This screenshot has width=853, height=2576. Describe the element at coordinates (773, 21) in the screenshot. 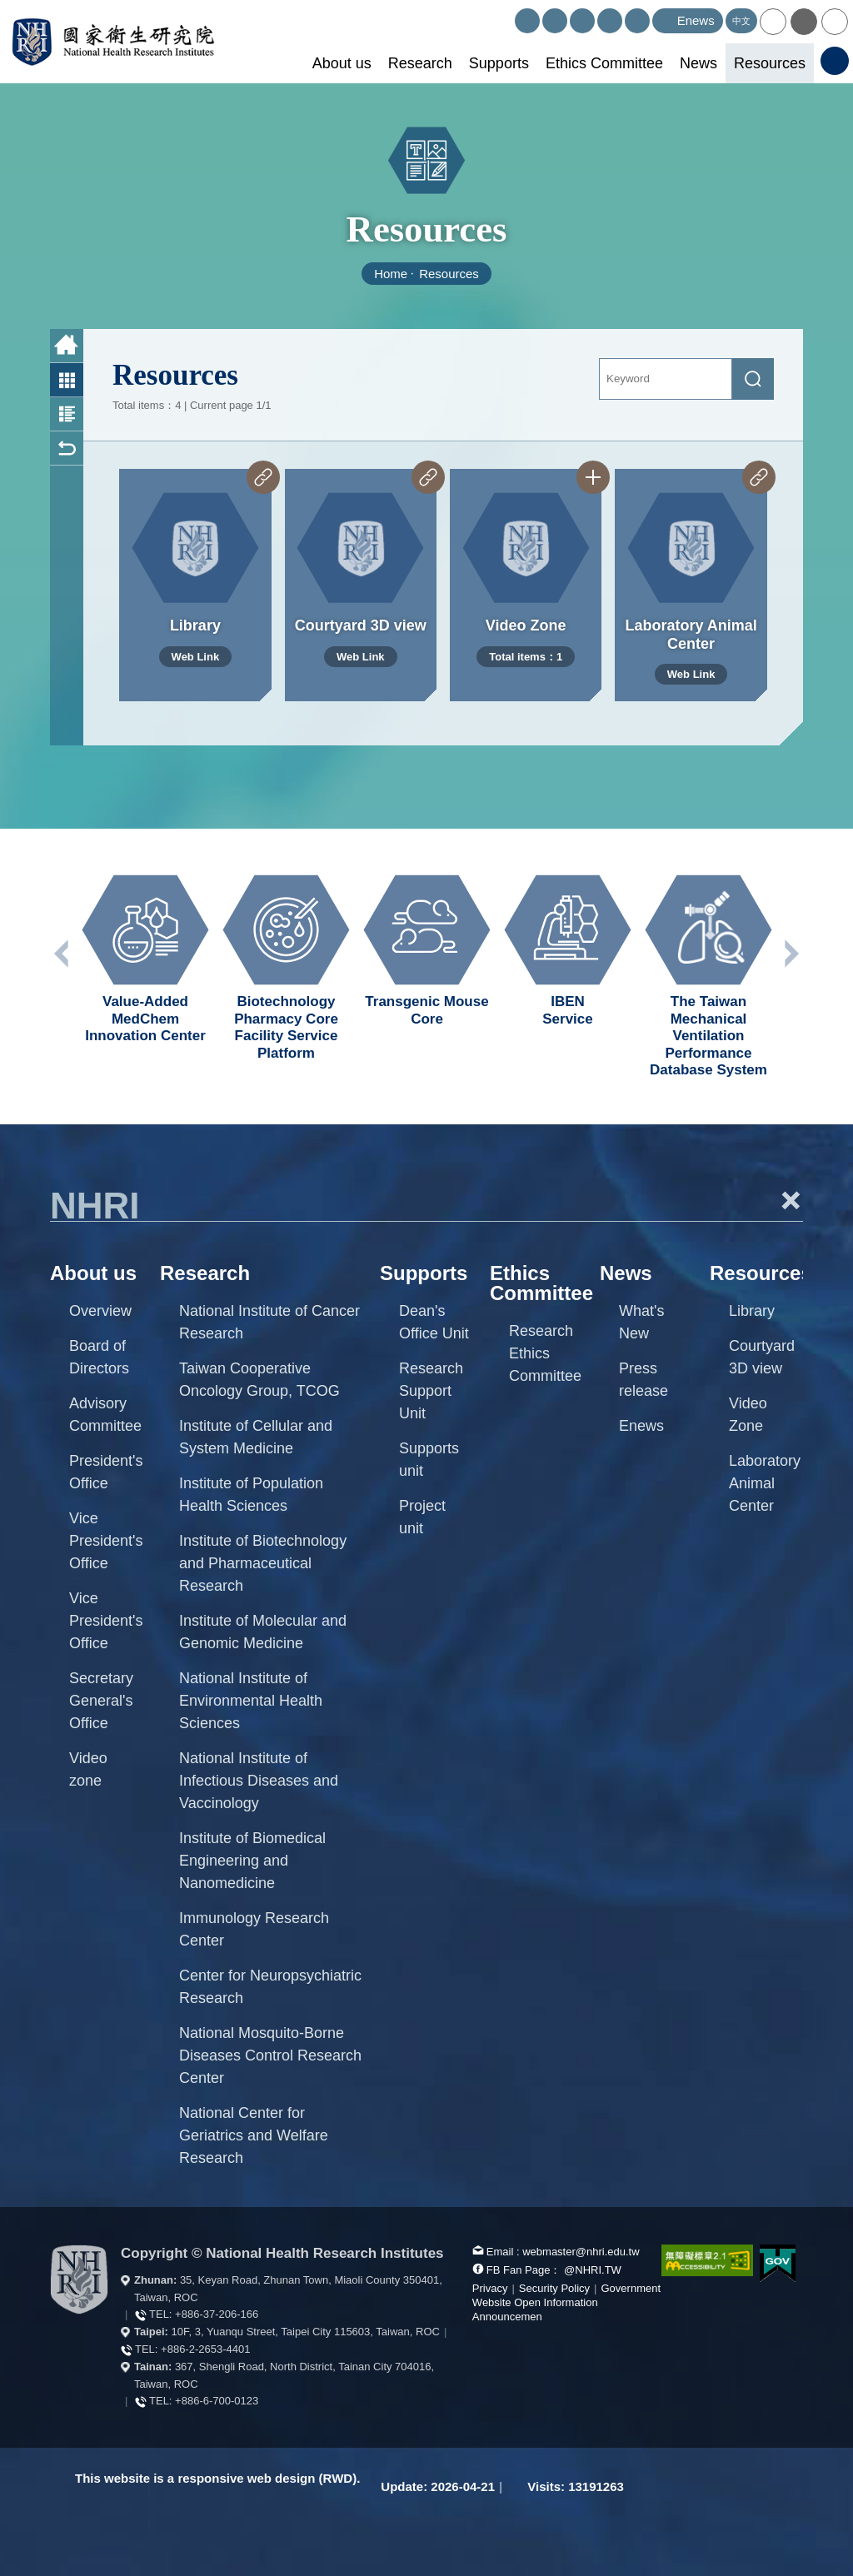

I see `[button]` at that location.